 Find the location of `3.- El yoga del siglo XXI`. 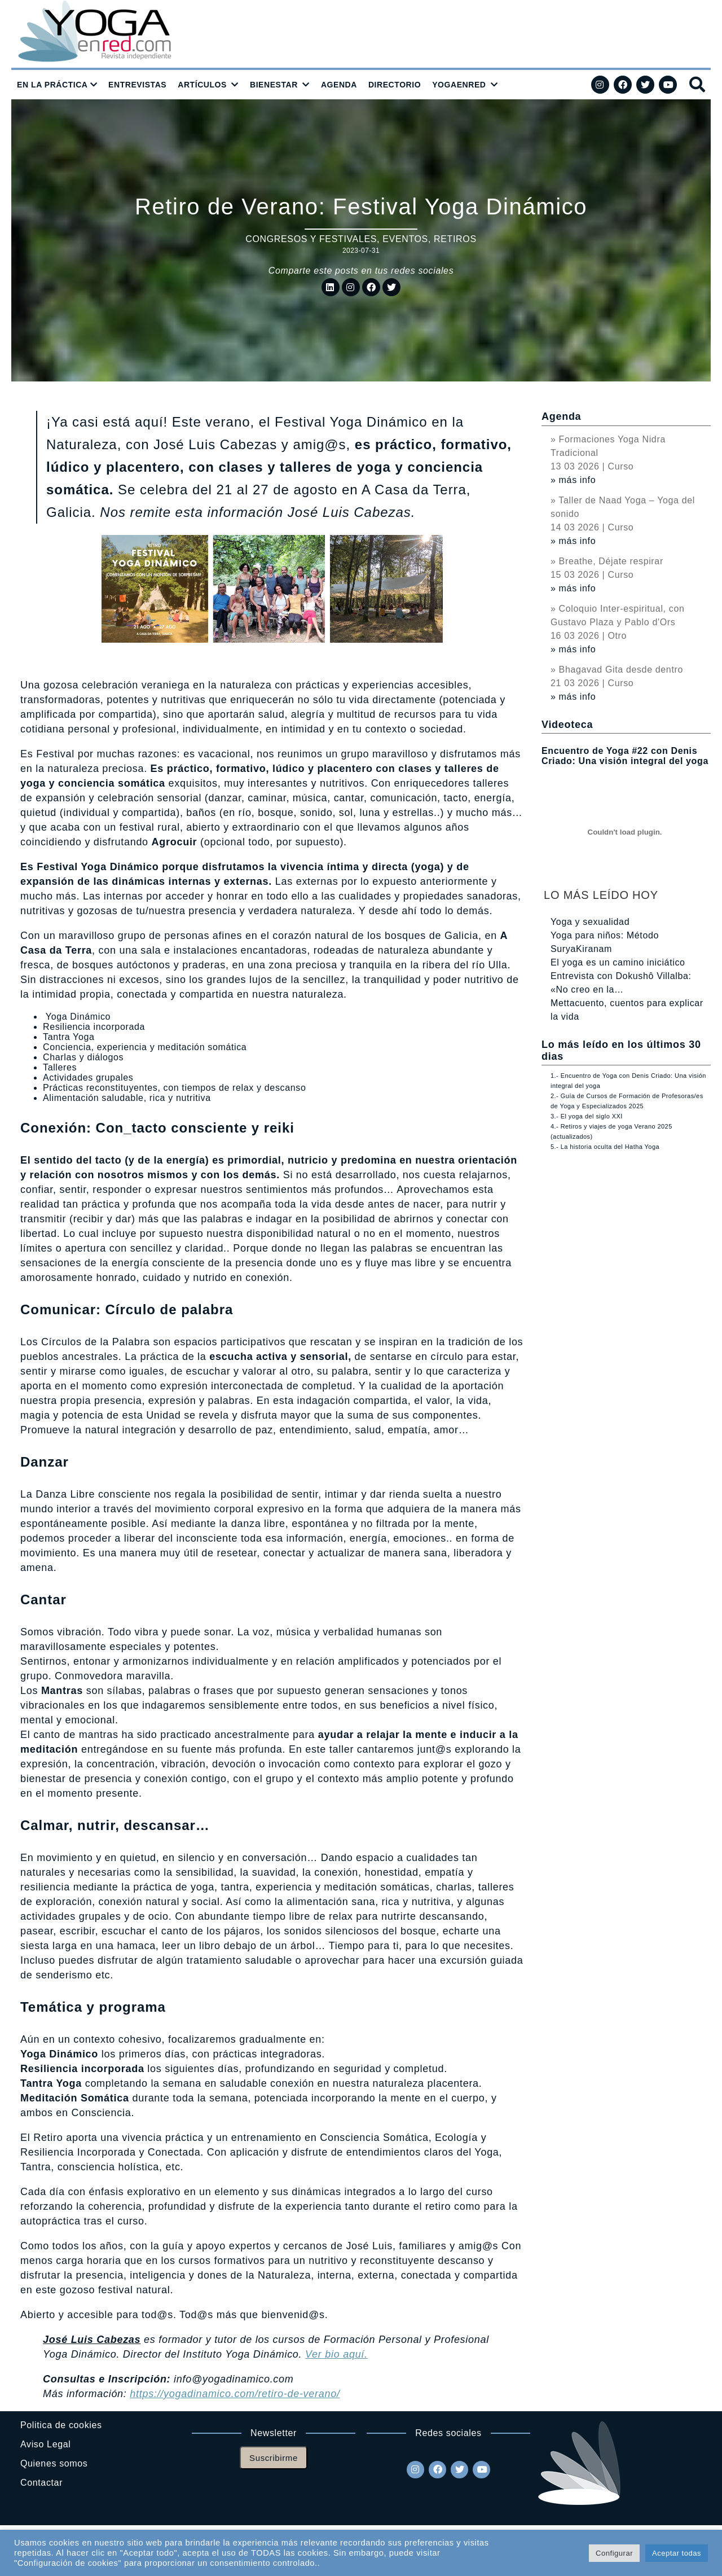

3.- El yoga del siglo XXI is located at coordinates (587, 1116).